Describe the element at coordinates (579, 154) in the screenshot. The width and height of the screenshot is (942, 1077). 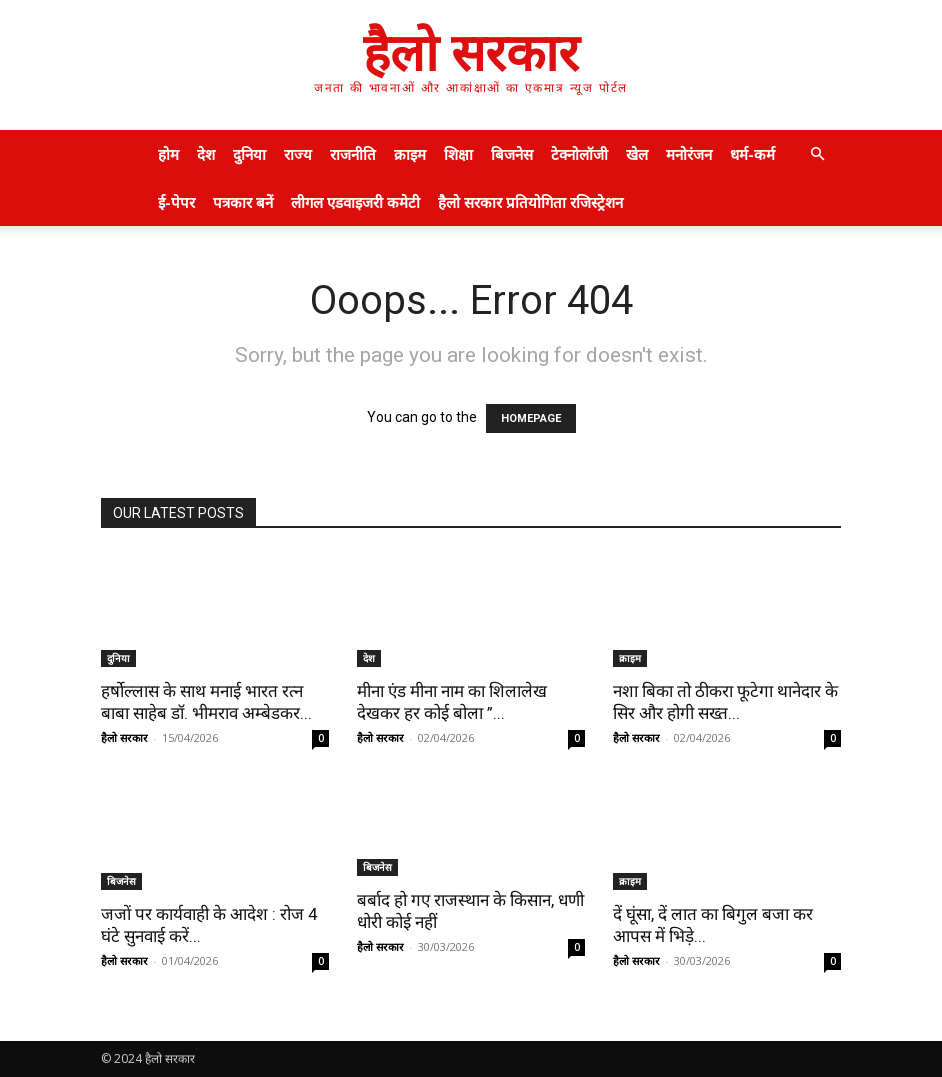
I see `टेक्नोलॉजी` at that location.